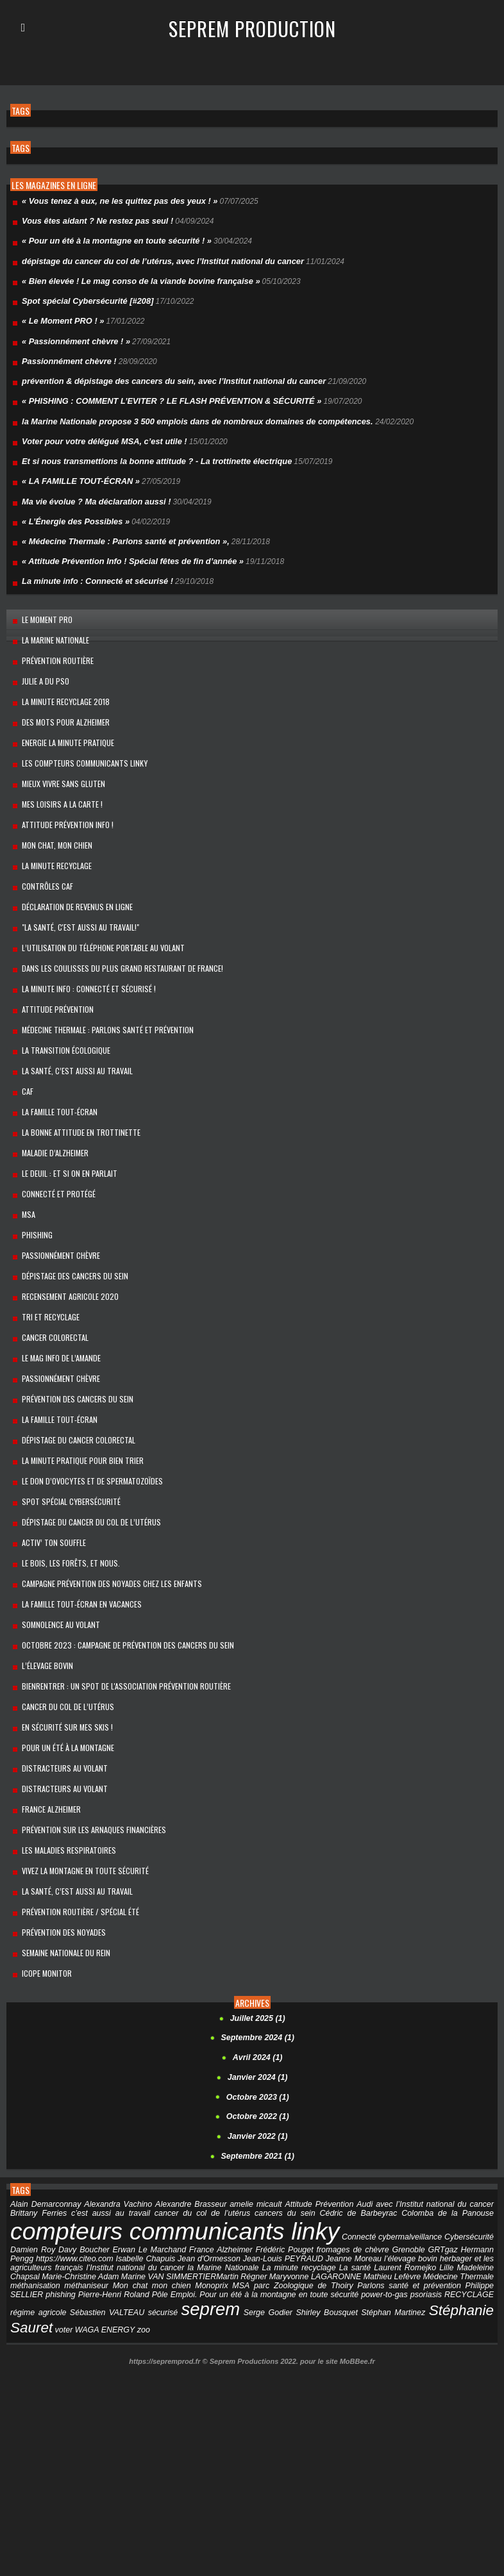  I want to click on Des mots pour Alzheimer, so click(60, 699).